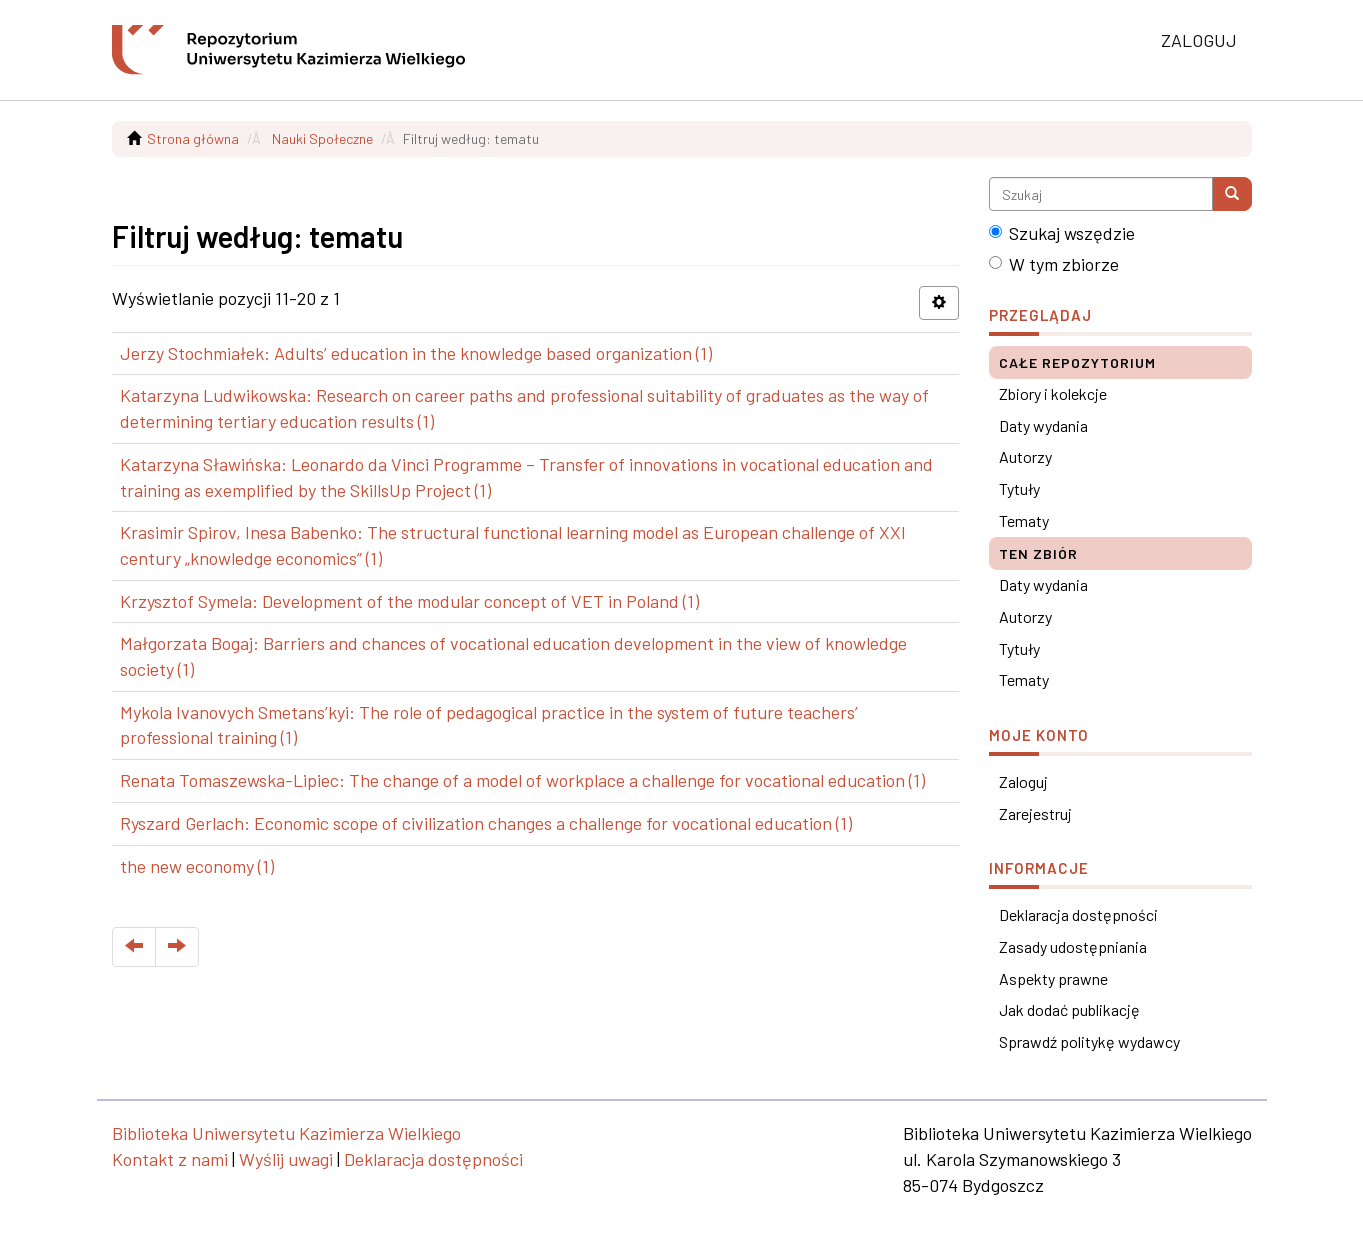 The height and width of the screenshot is (1234, 1363). What do you see at coordinates (409, 601) in the screenshot?
I see `Krzysztof Symela: Development of the modular concept of VET in Poland (1)` at bounding box center [409, 601].